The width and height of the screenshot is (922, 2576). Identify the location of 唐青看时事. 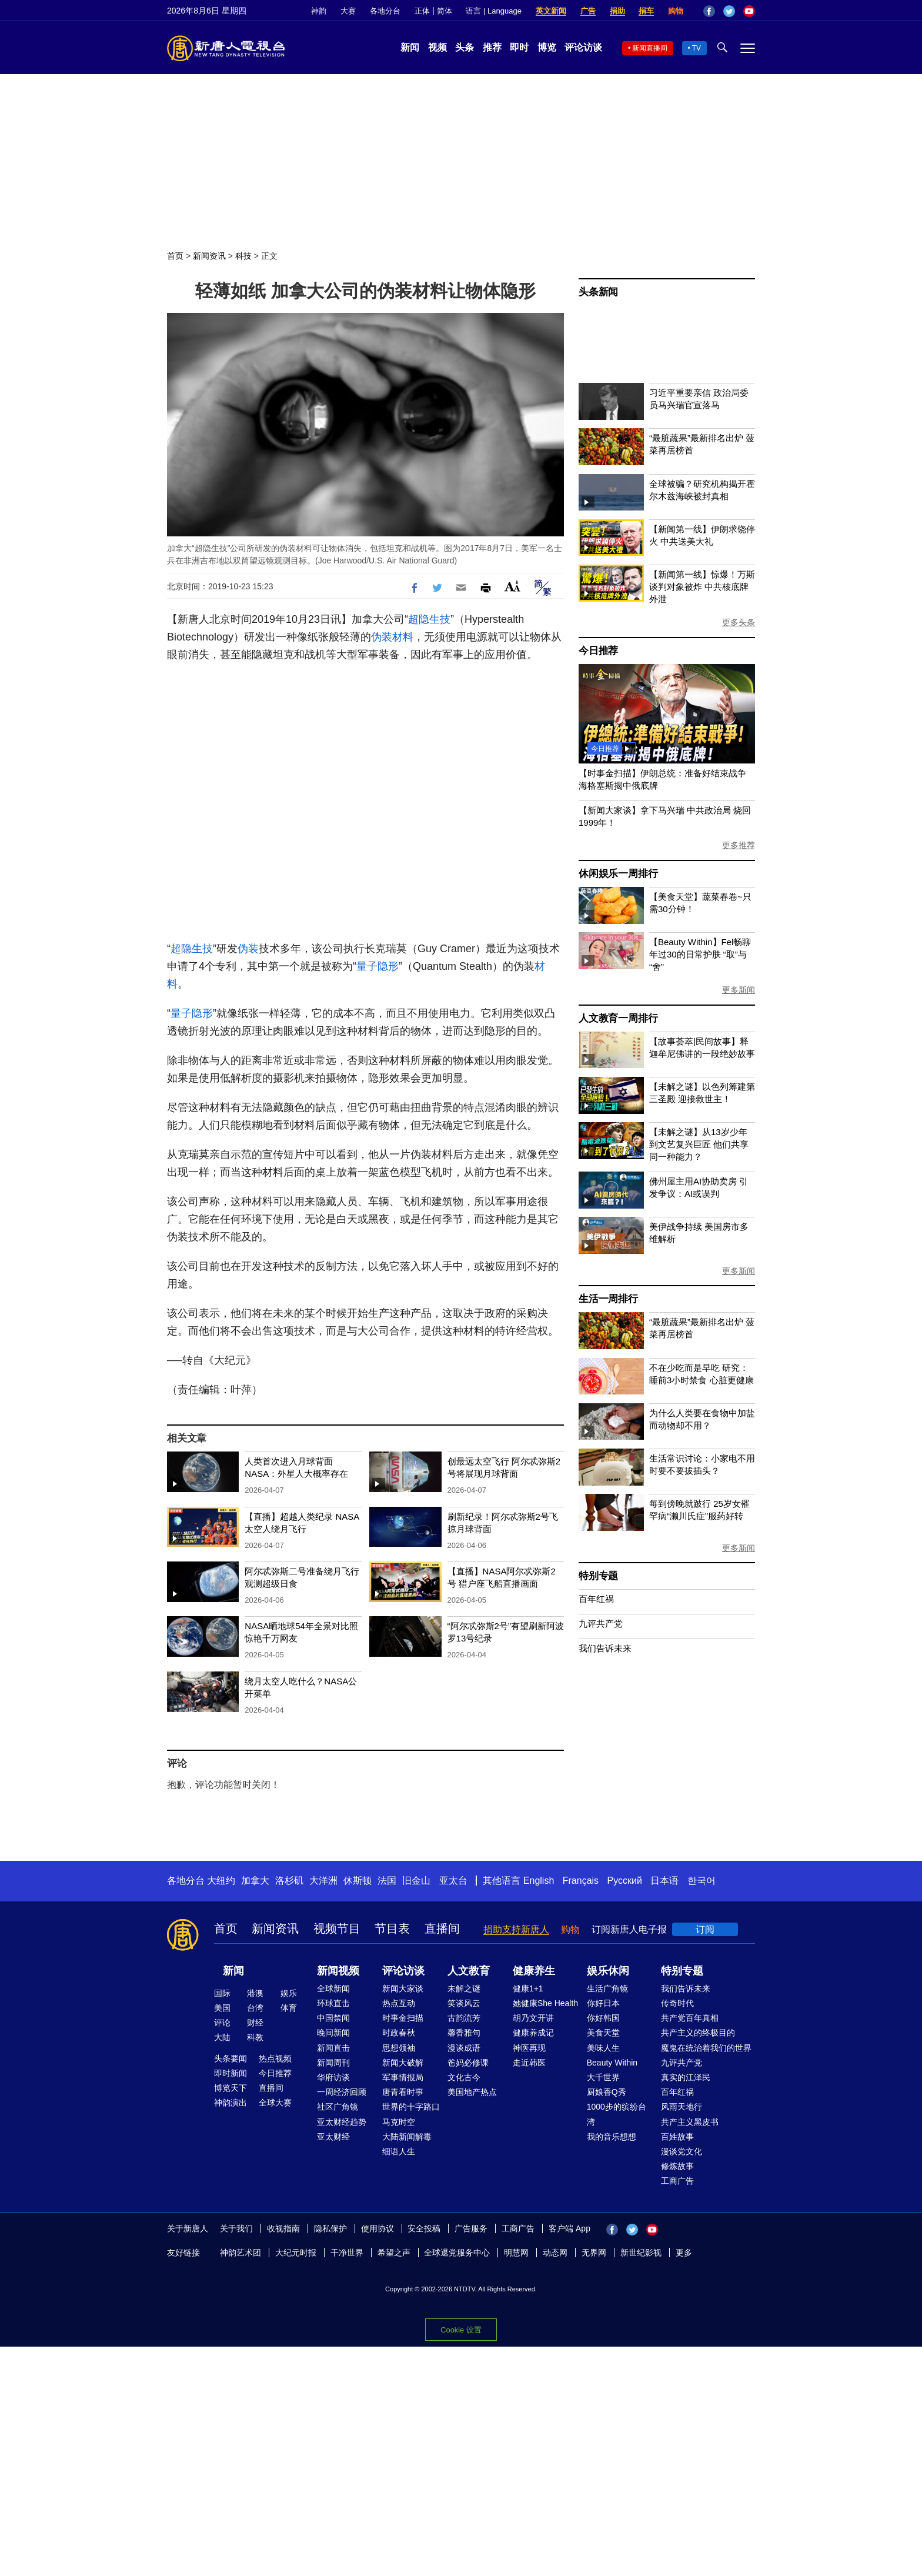
(402, 2092).